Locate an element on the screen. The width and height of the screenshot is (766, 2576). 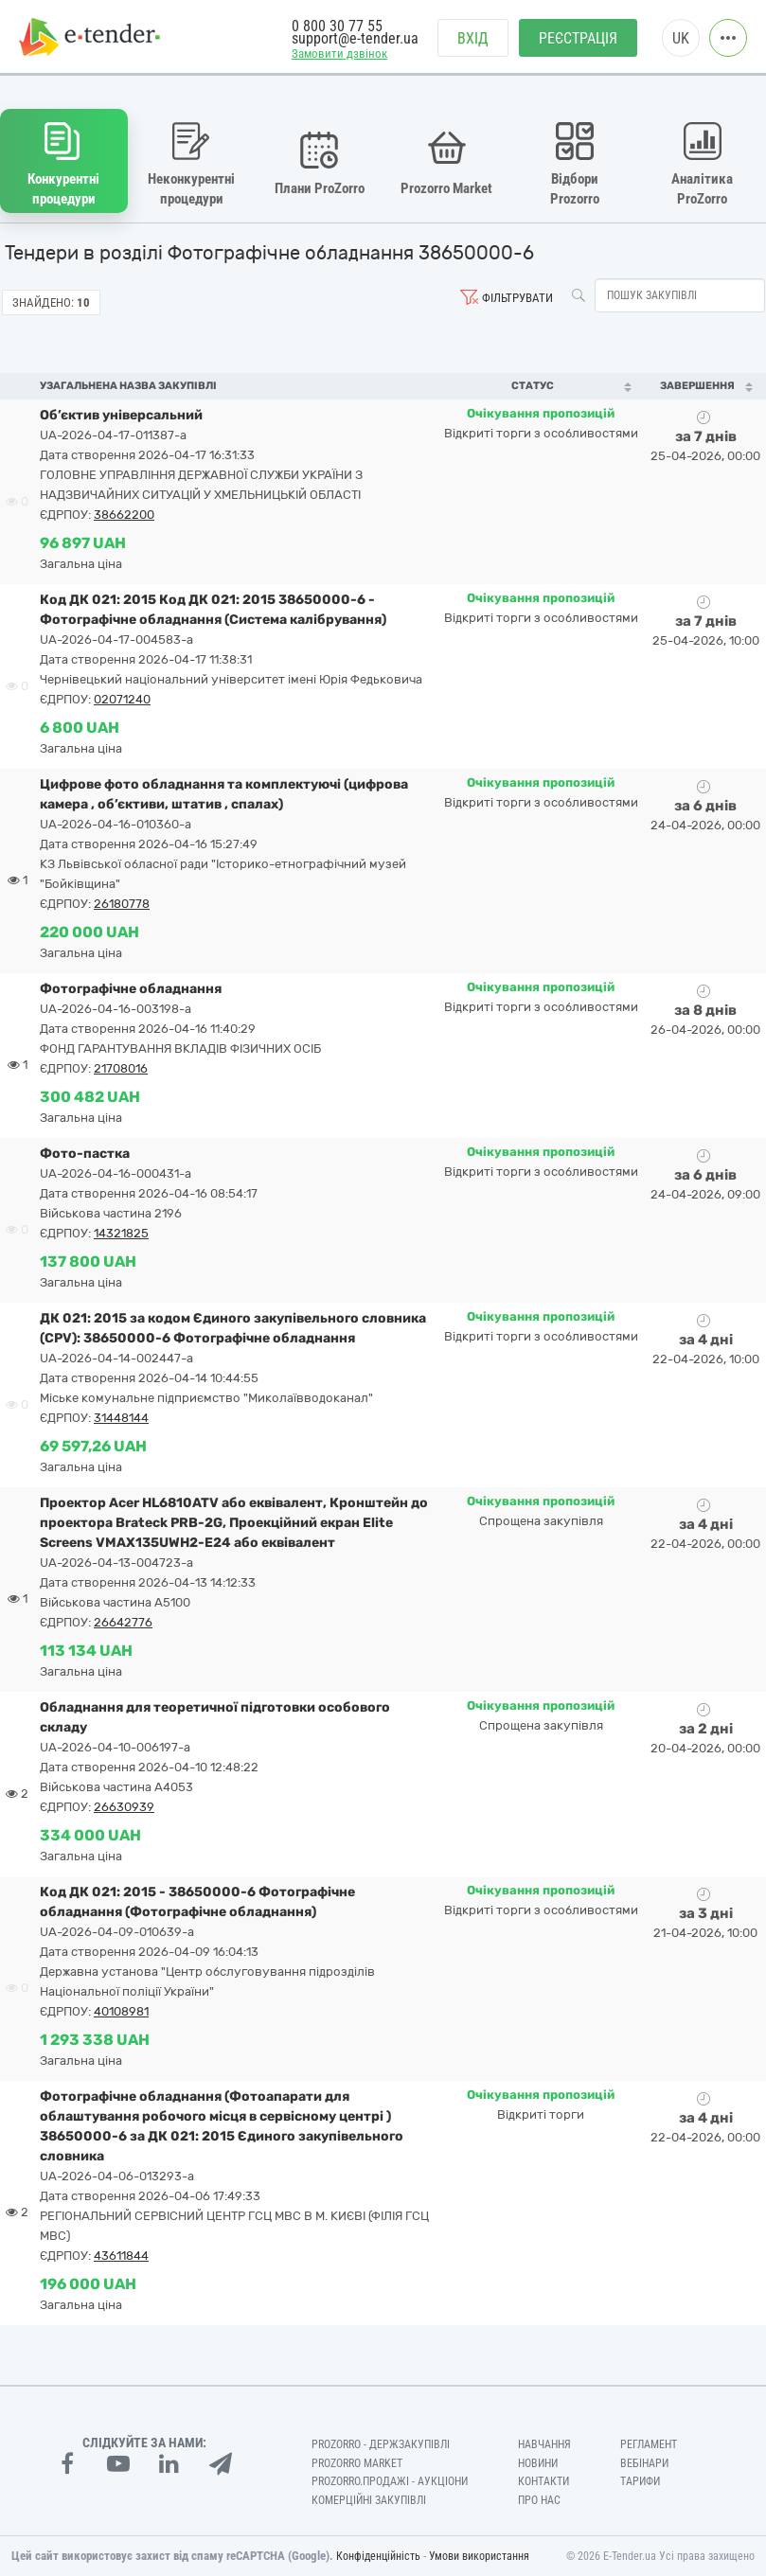
31448144 is located at coordinates (121, 1418).